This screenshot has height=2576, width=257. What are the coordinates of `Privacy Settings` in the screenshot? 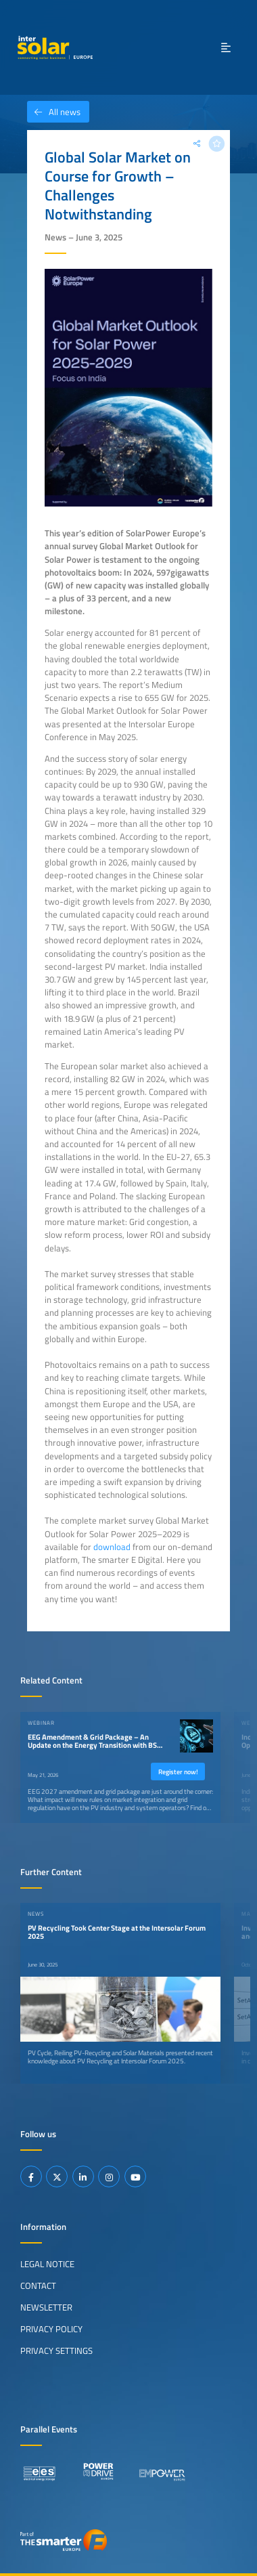 It's located at (56, 2350).